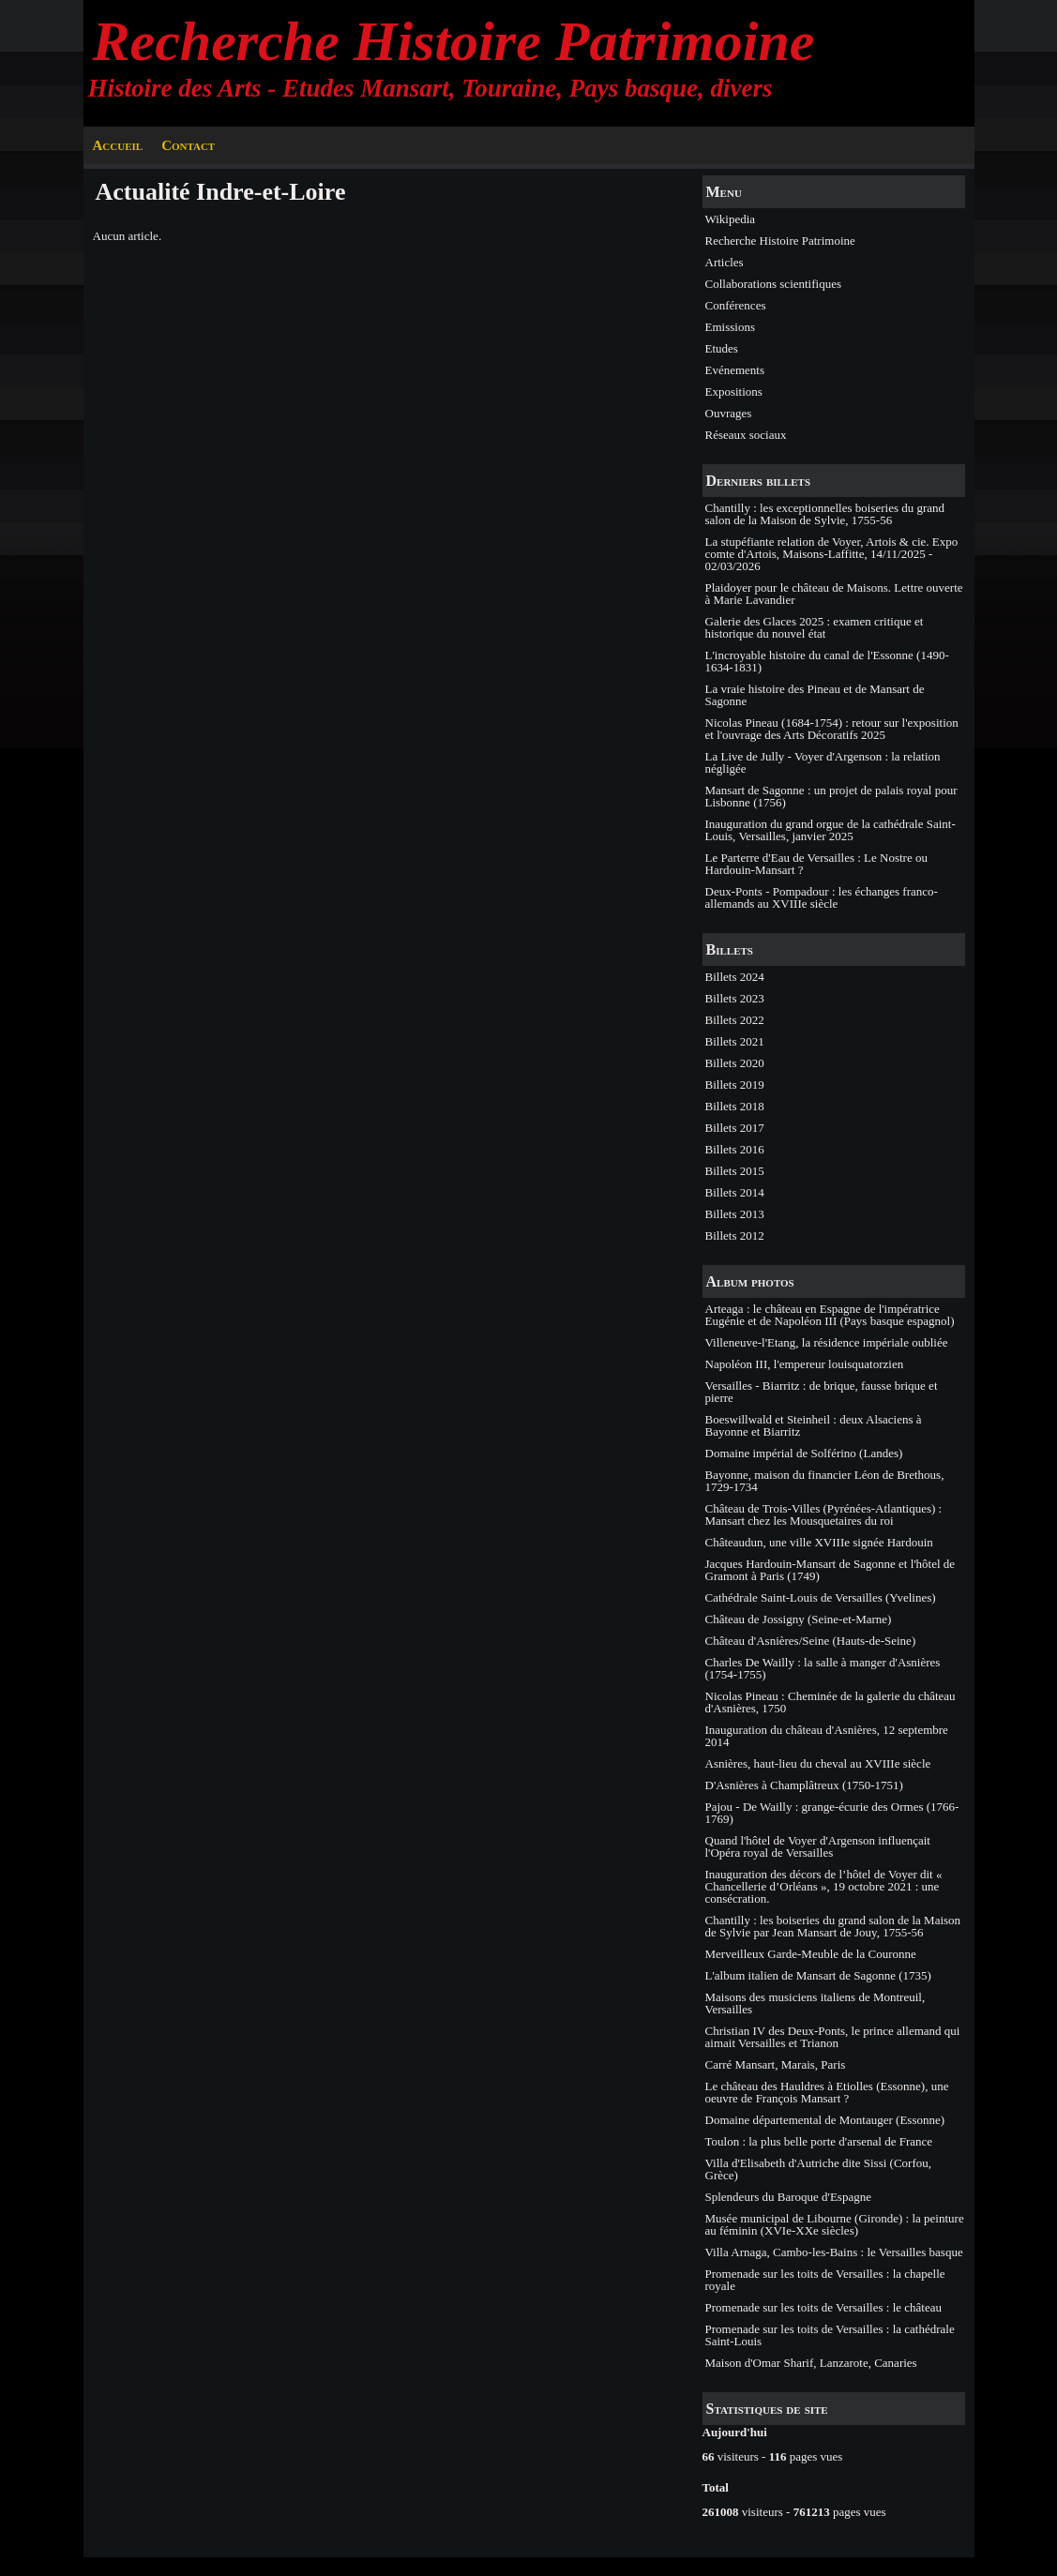  What do you see at coordinates (826, 1736) in the screenshot?
I see `Inauguration du château d'Asnières, 12 septembre 2014` at bounding box center [826, 1736].